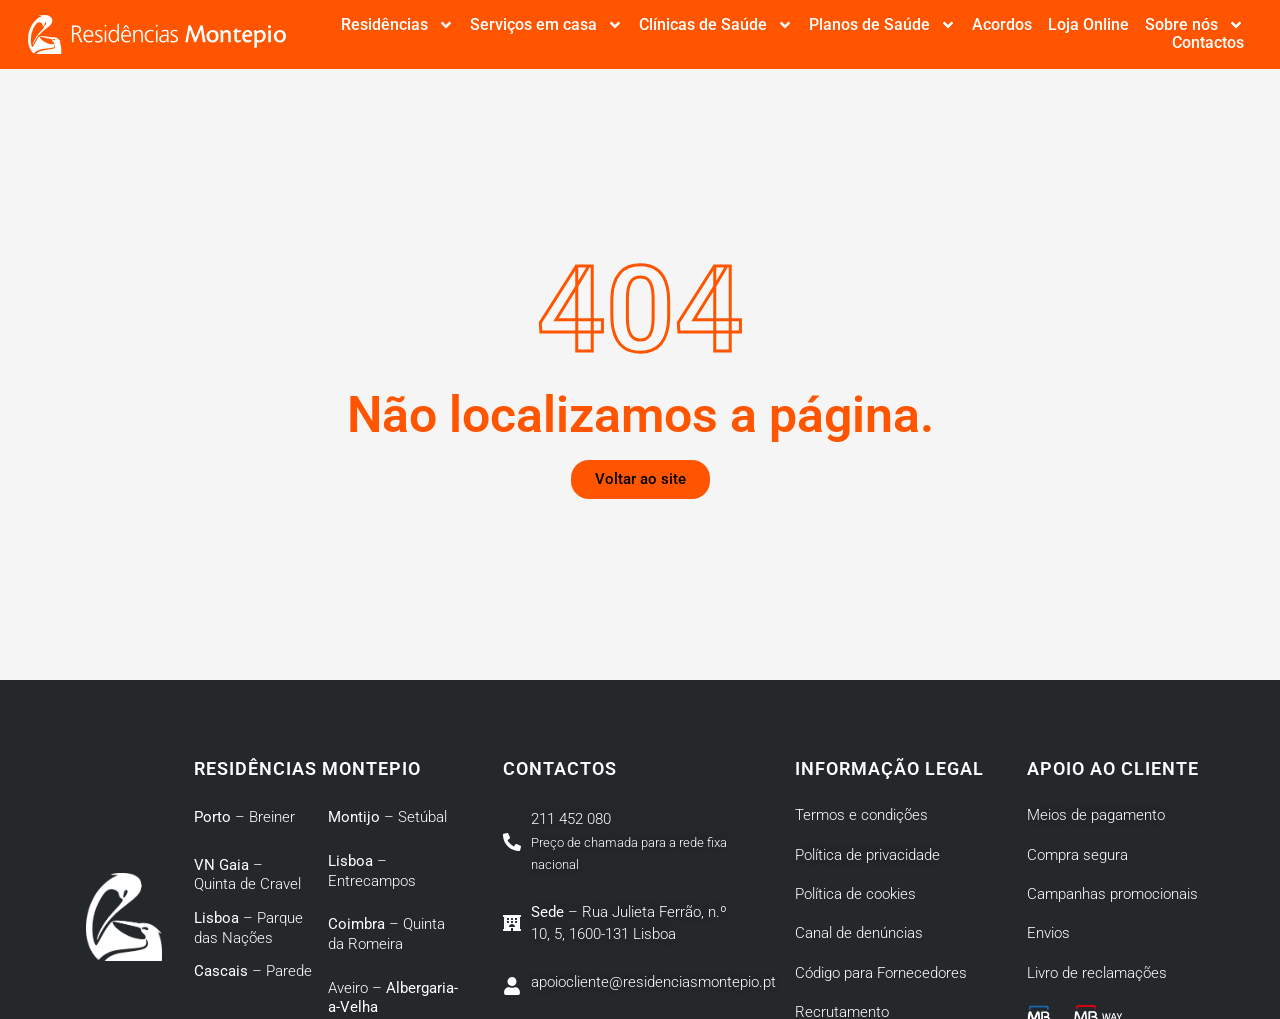  What do you see at coordinates (716, 25) in the screenshot?
I see `Clínicas de Saúde` at bounding box center [716, 25].